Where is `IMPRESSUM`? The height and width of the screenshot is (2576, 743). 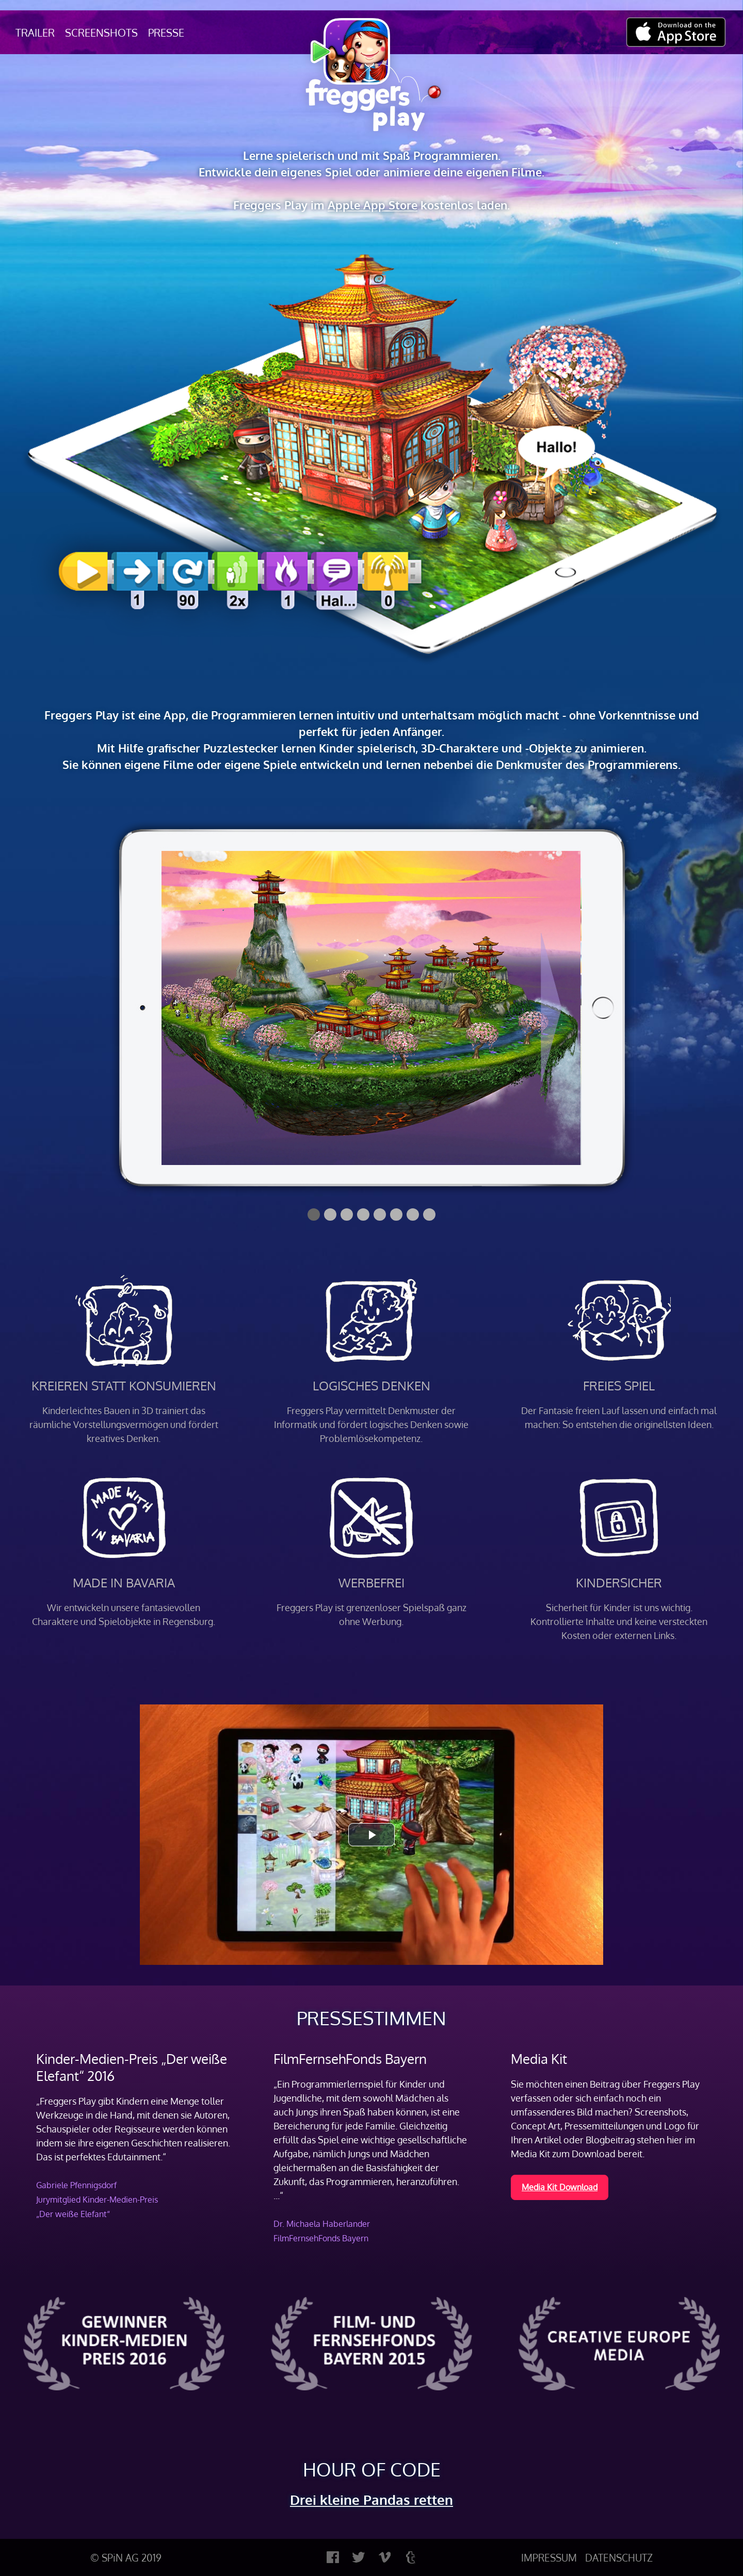 IMPRESSUM is located at coordinates (549, 2557).